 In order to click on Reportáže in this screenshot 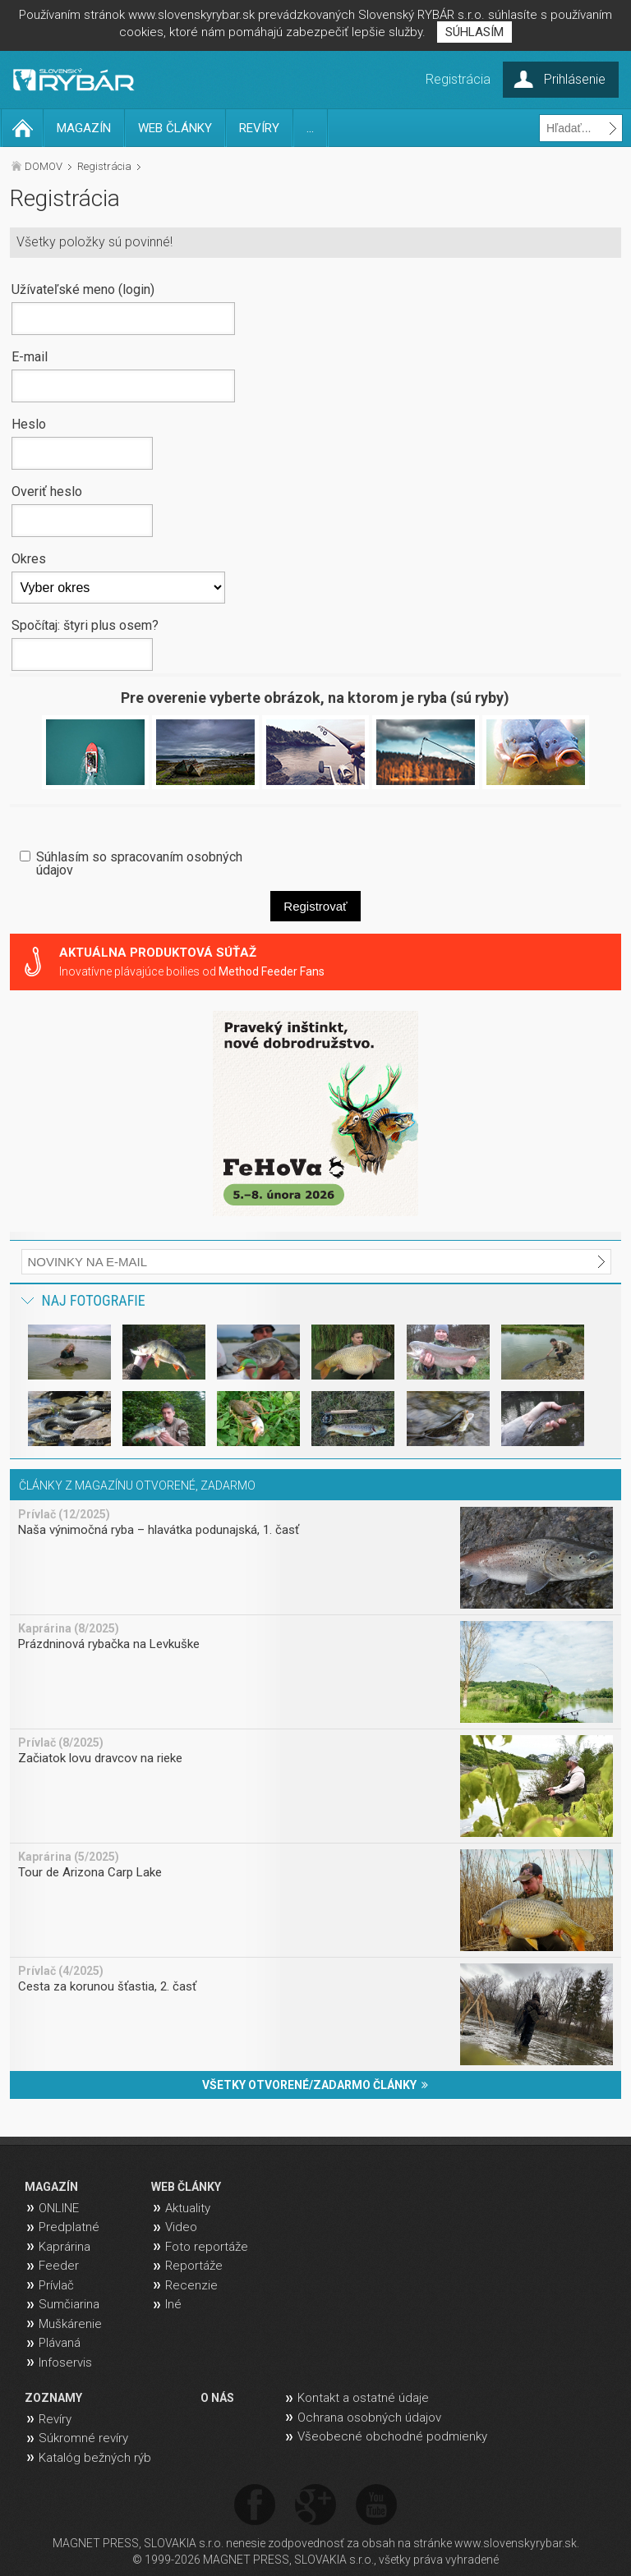, I will do `click(194, 2265)`.